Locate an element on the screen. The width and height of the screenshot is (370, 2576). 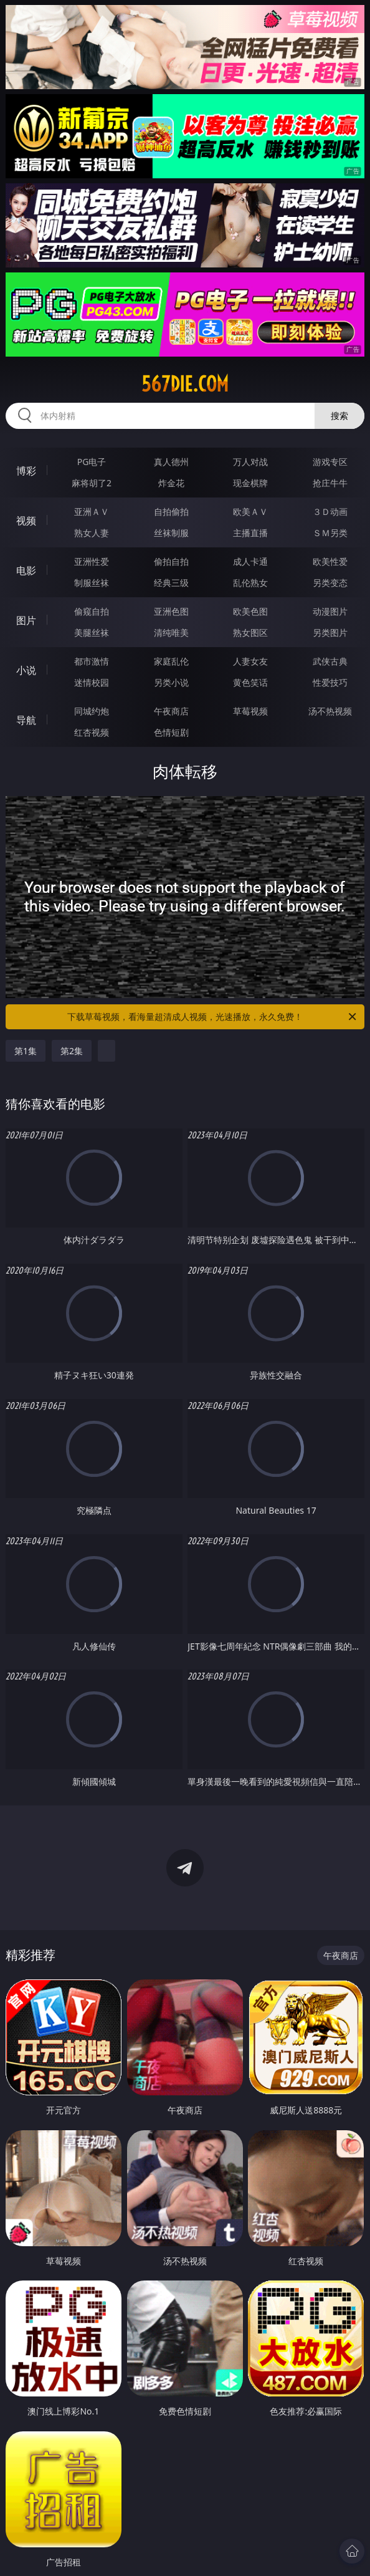
小说 is located at coordinates (26, 670).